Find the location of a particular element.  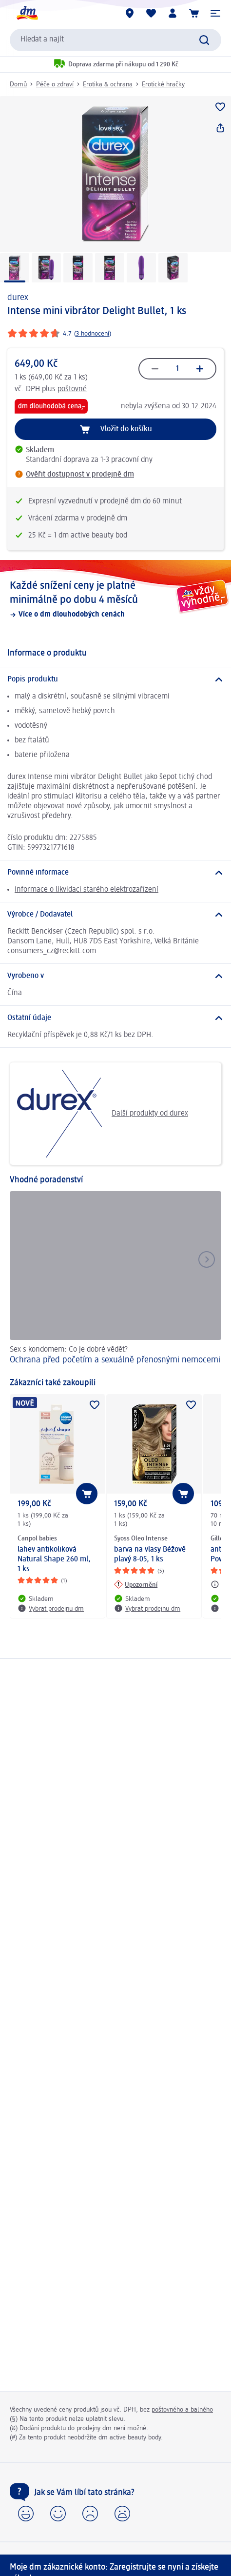

[Vyhledat] is located at coordinates (204, 40).